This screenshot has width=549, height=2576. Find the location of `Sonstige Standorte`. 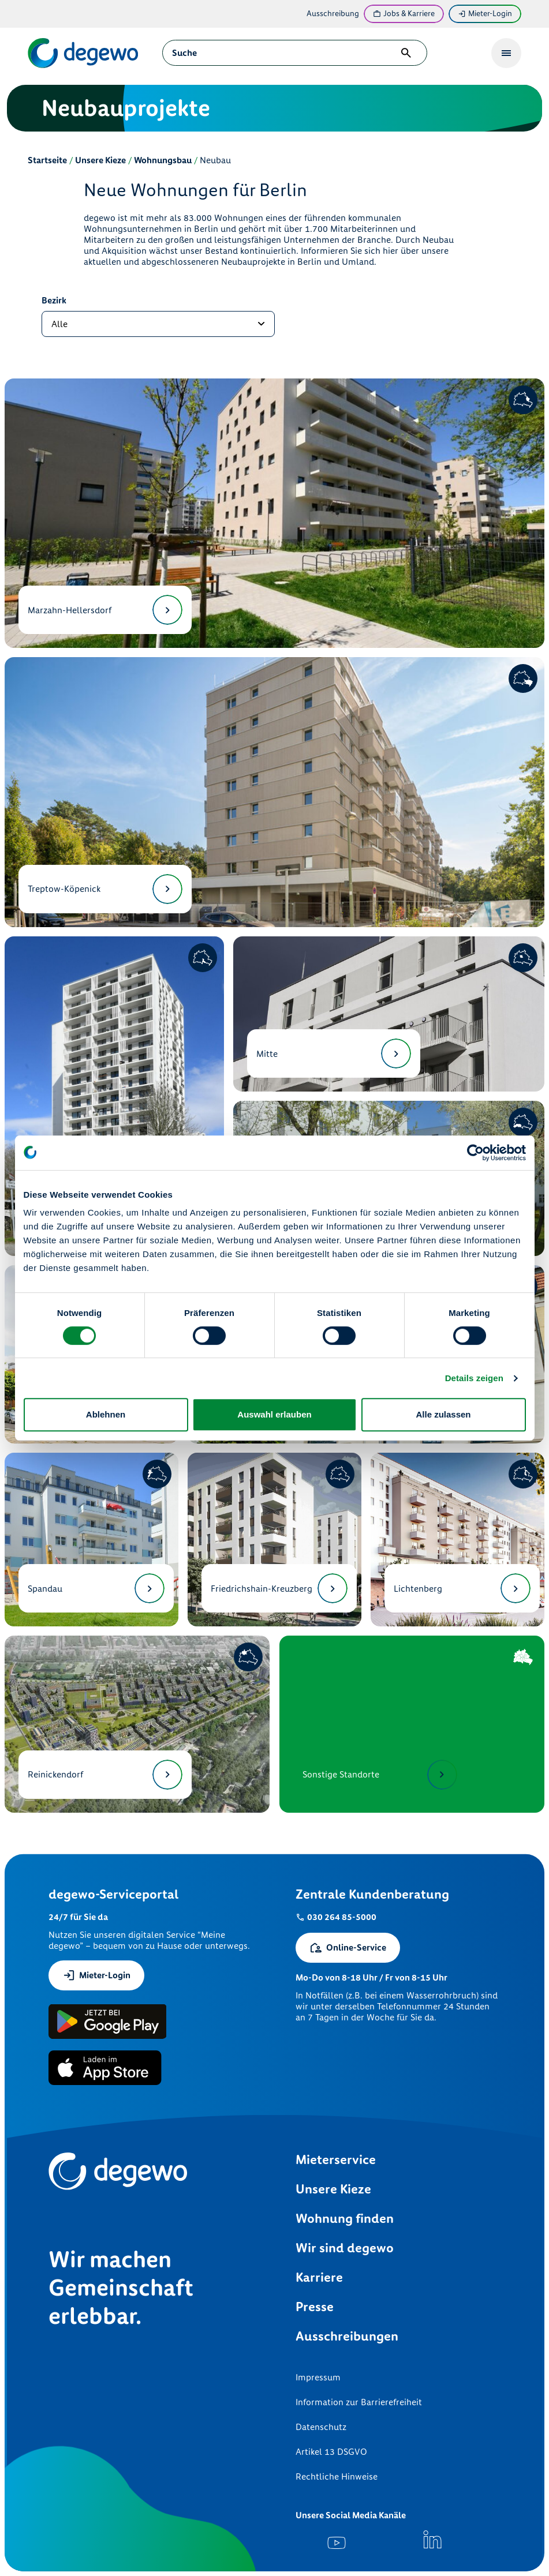

Sonstige Standorte is located at coordinates (379, 1775).